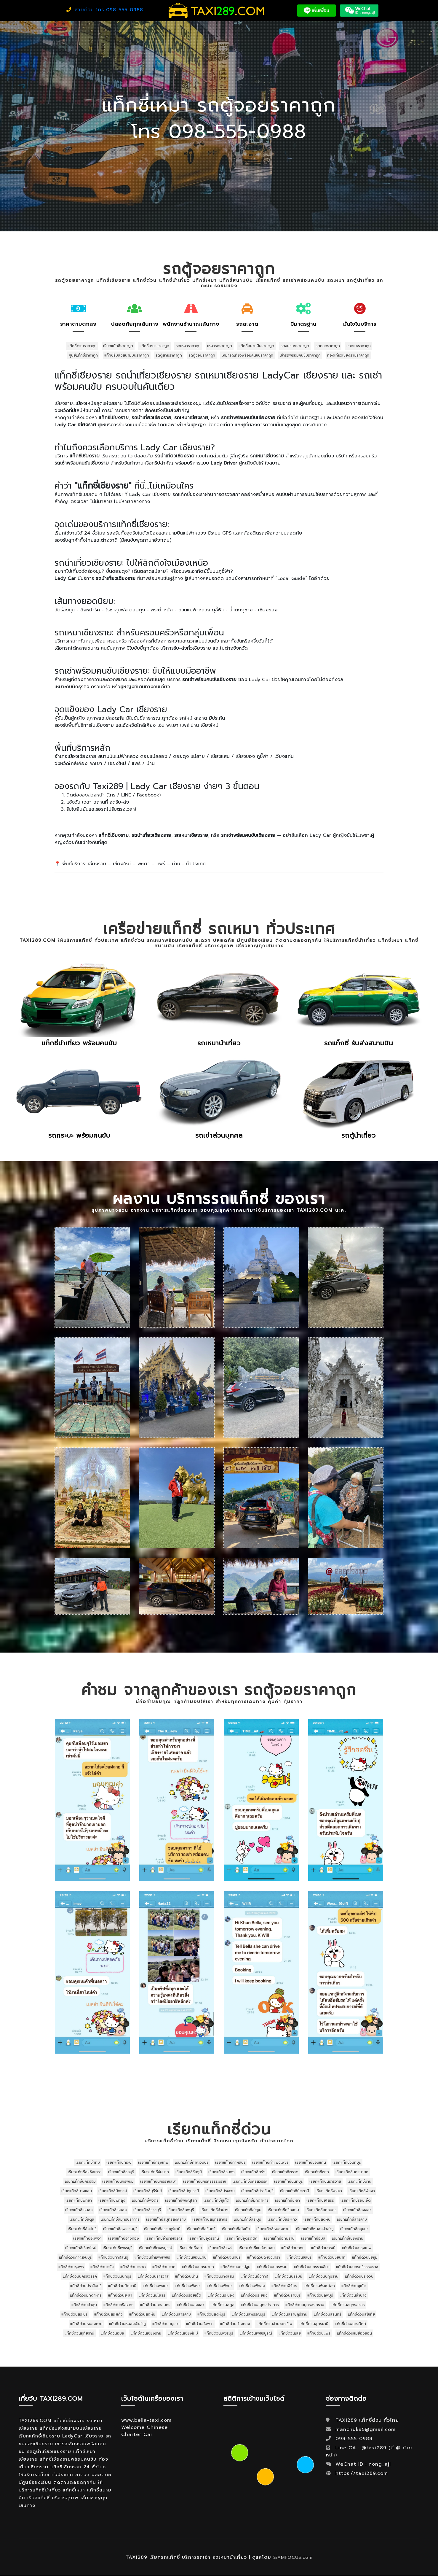 This screenshot has width=438, height=2576. What do you see at coordinates (87, 2238) in the screenshot?
I see `เรียกแท็กซี่อัมพวา` at bounding box center [87, 2238].